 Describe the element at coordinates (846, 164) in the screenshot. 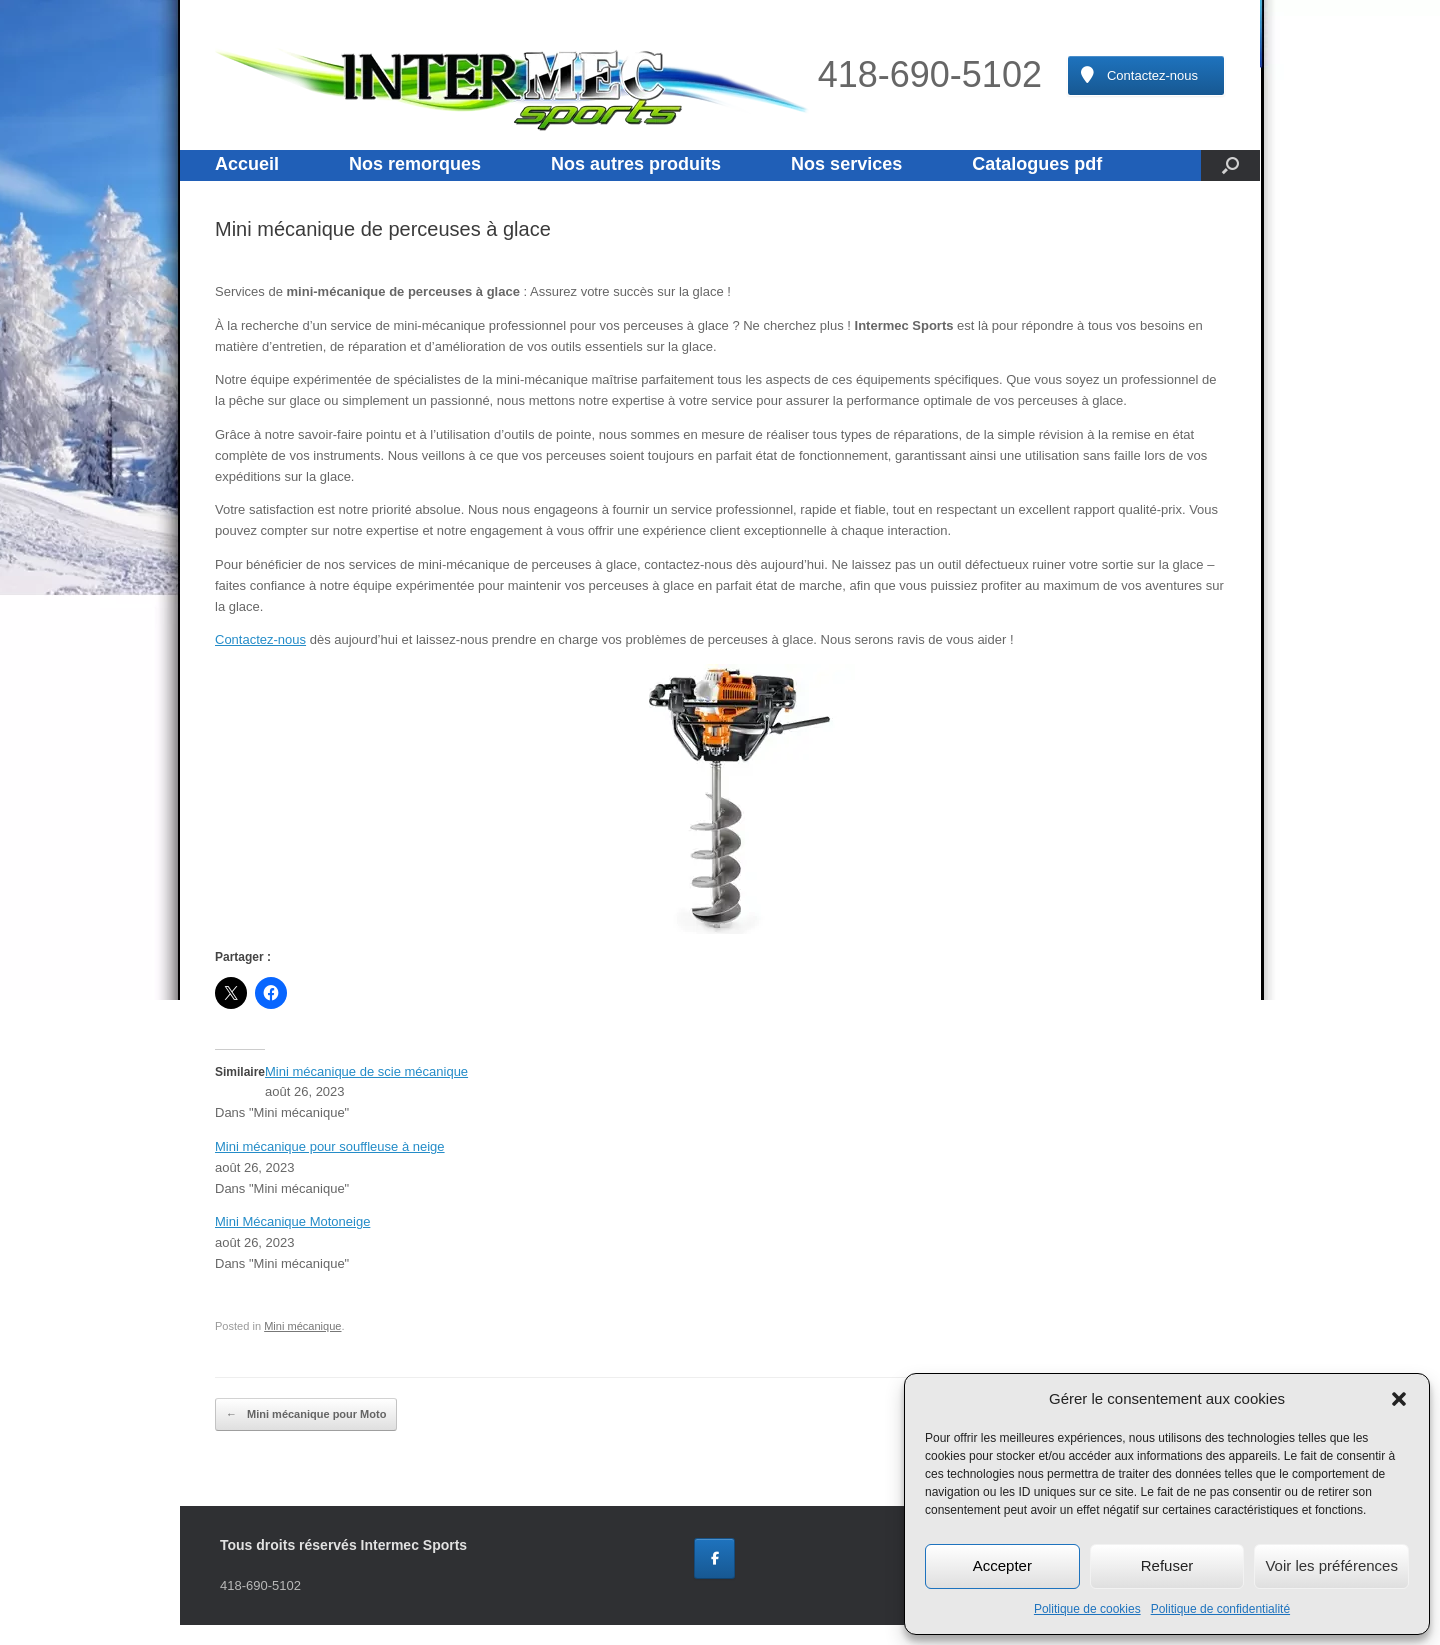

I see `Nos services` at that location.